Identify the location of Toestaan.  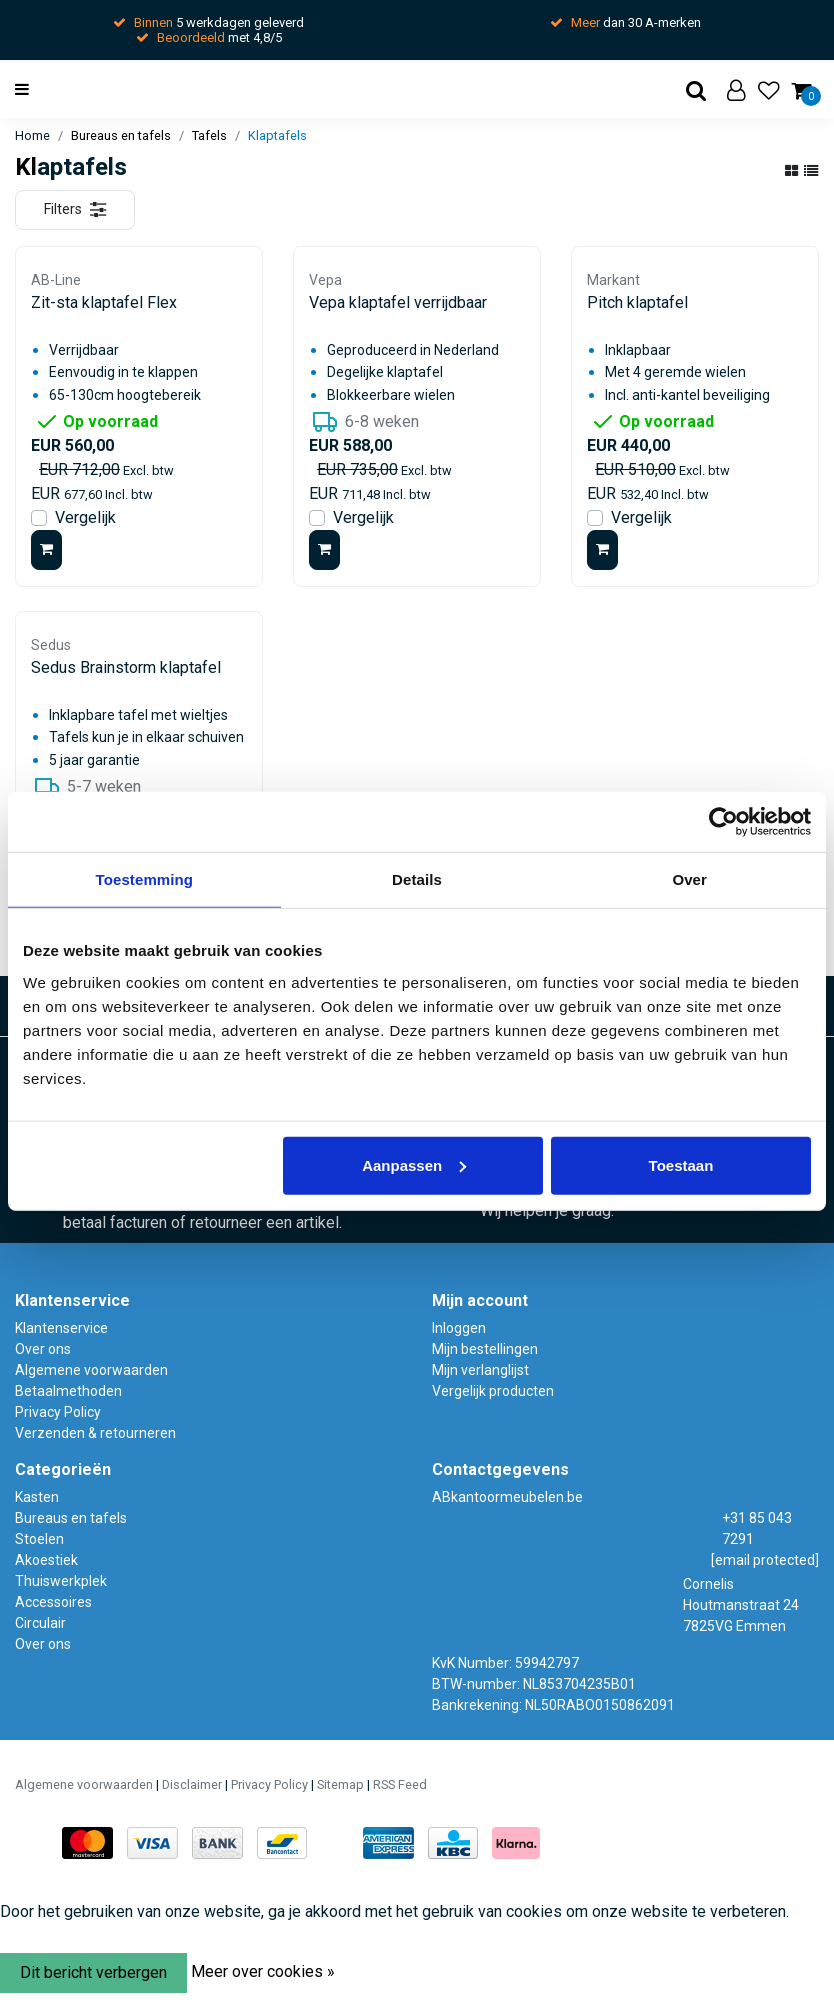
(681, 1164).